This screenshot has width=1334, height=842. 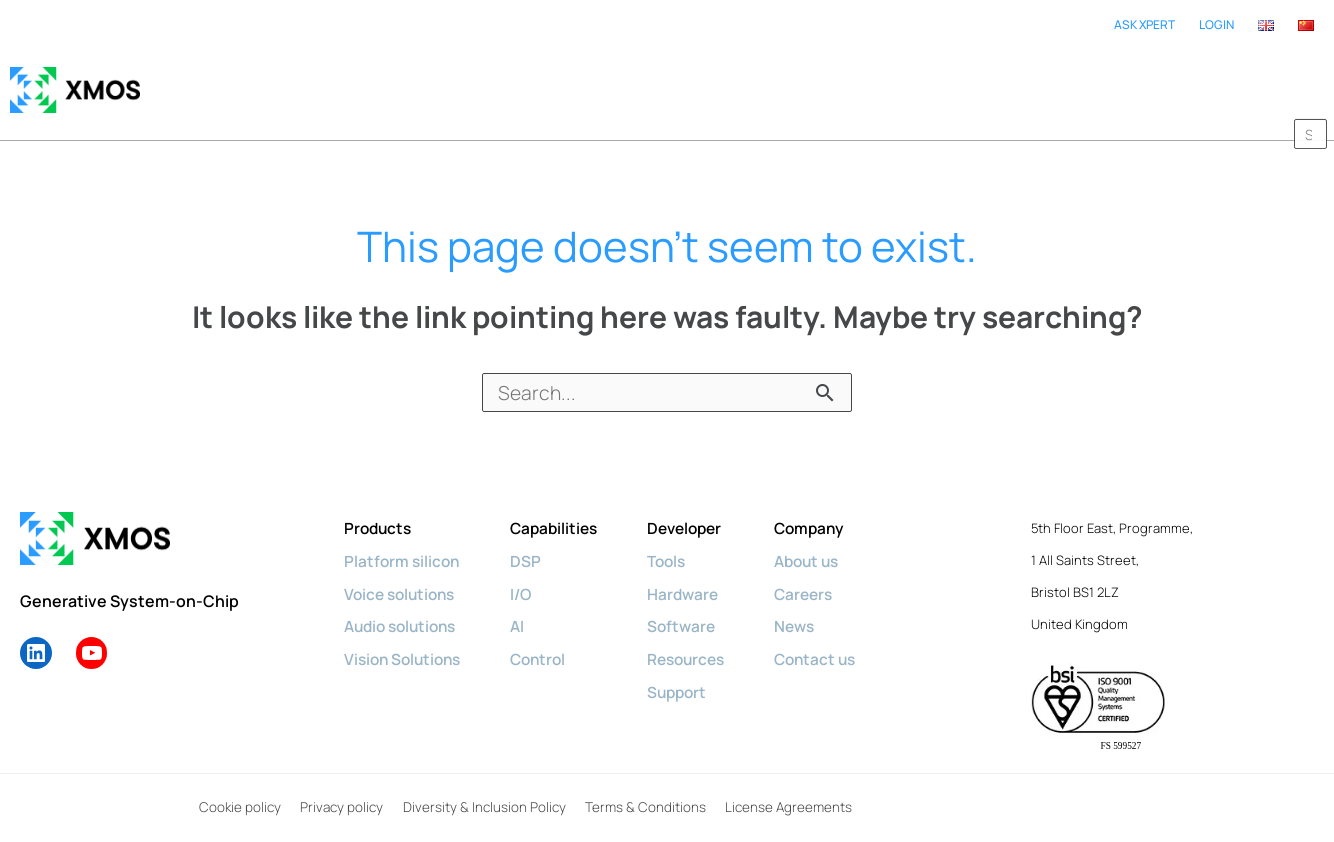 I want to click on Contact us, so click(x=836, y=637).